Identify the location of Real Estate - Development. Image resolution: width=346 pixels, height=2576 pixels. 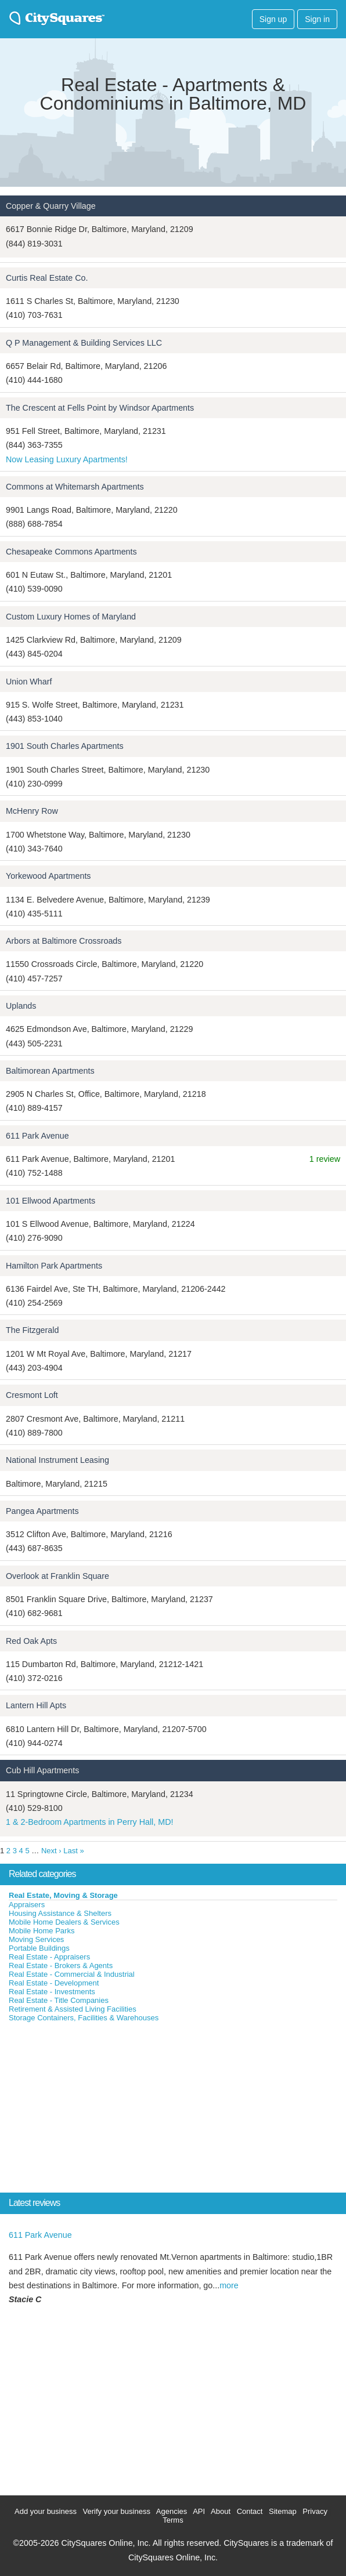
(54, 1983).